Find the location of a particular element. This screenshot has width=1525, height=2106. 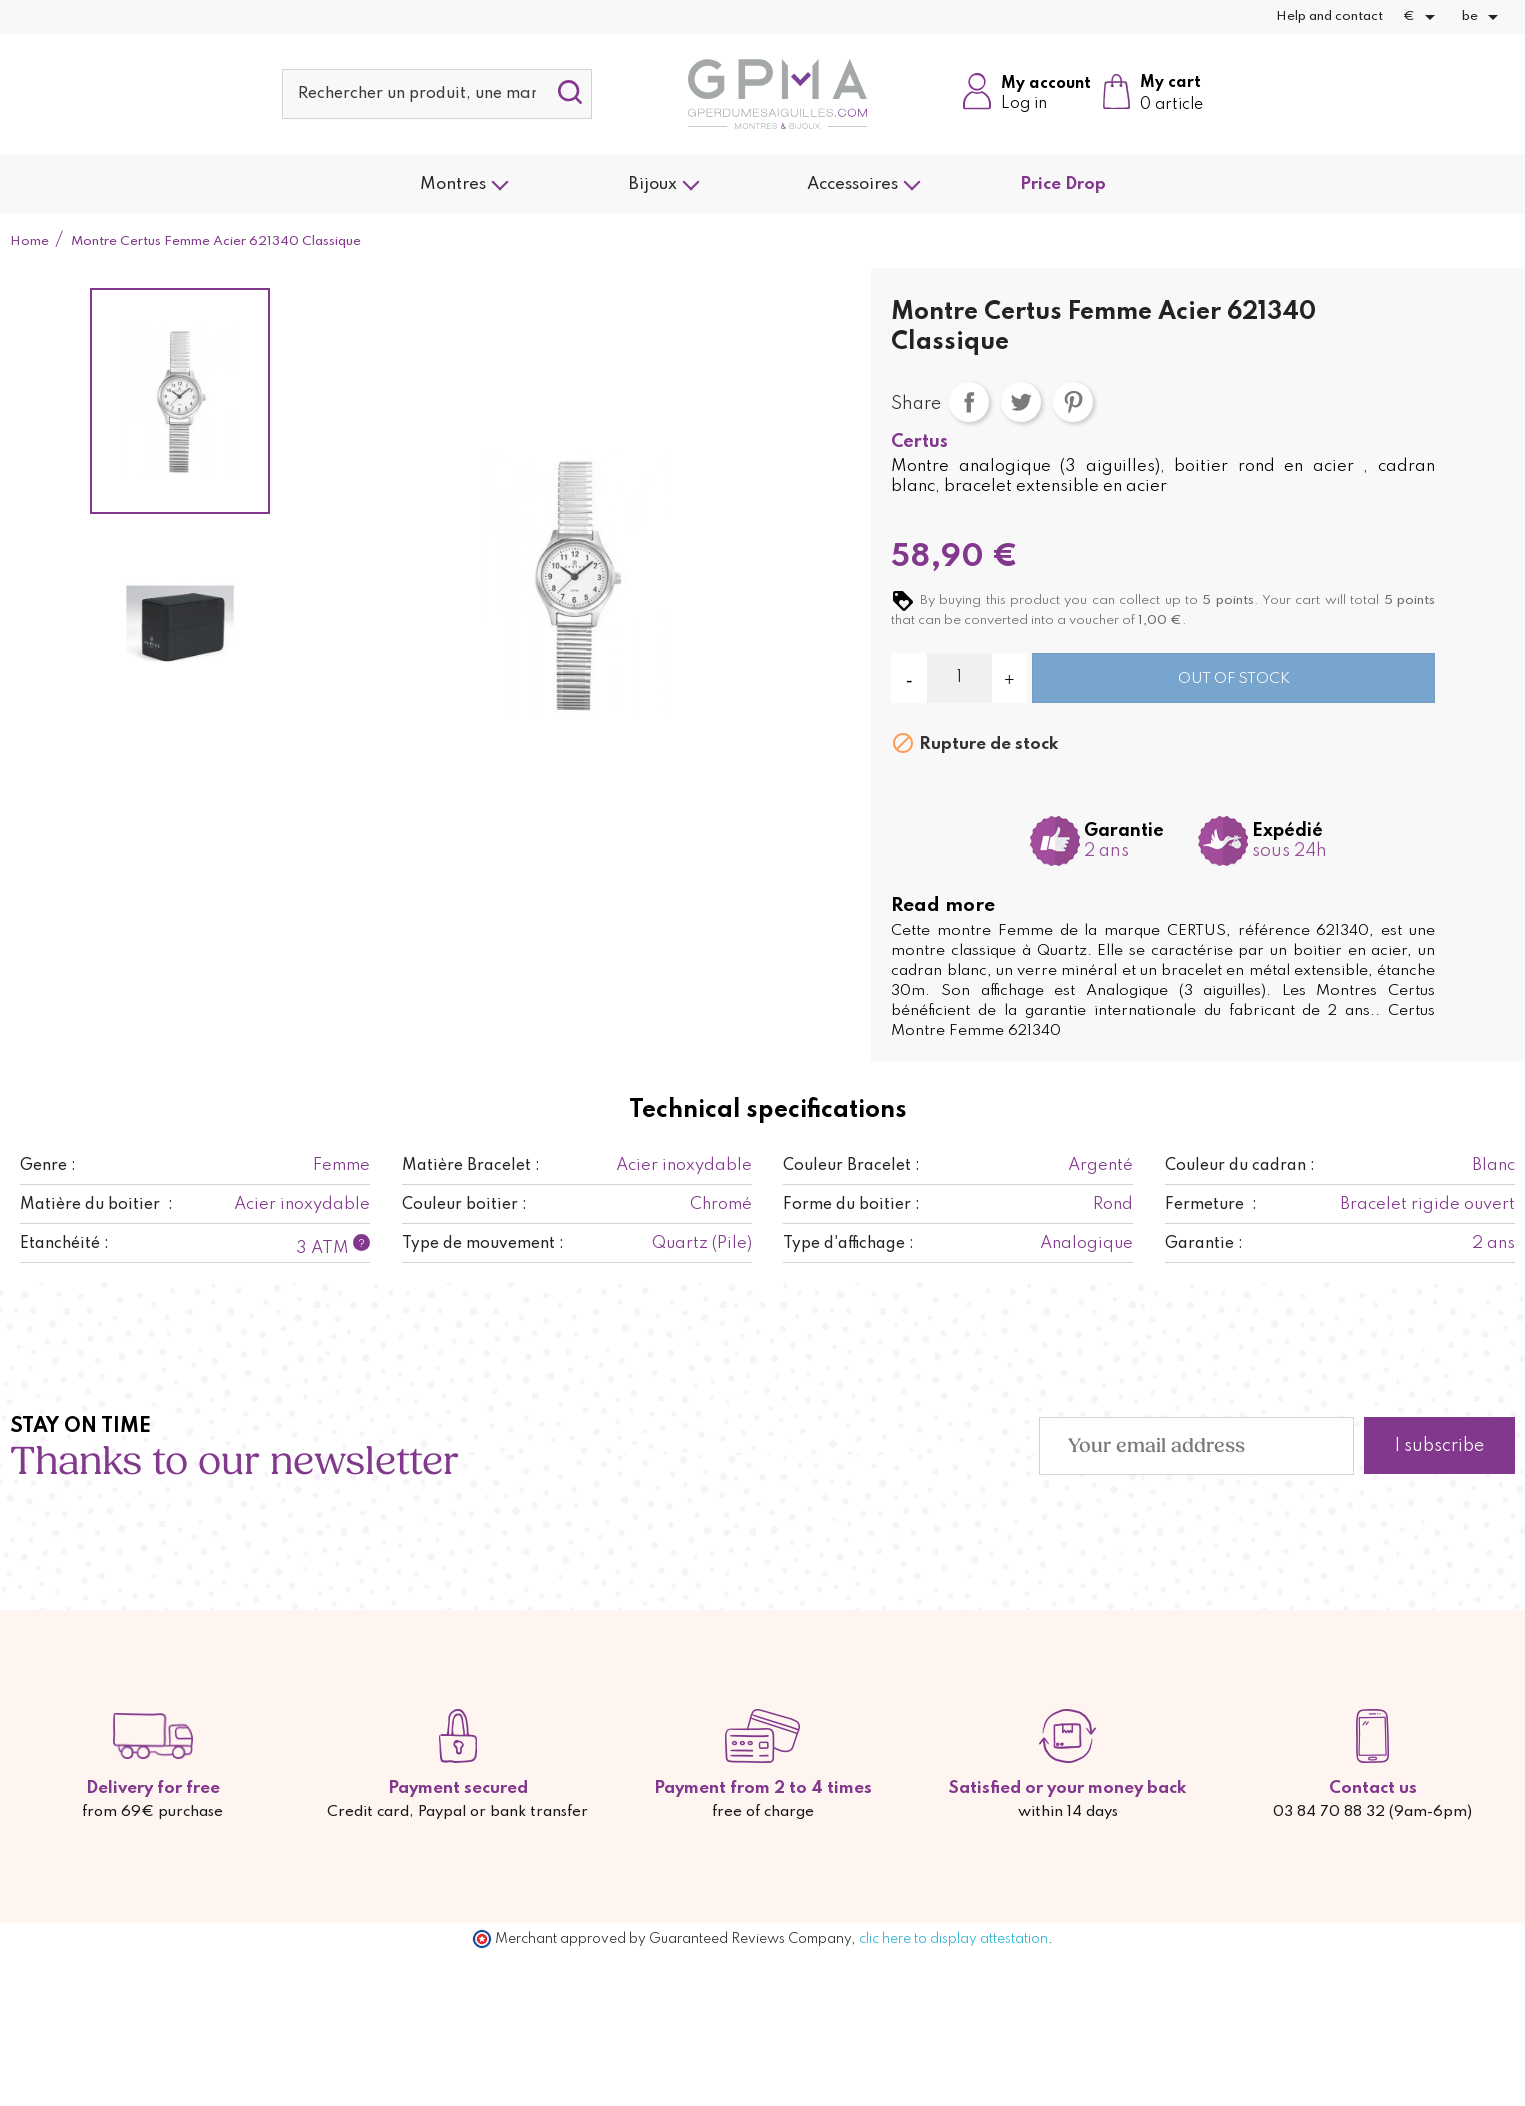

Tweet is located at coordinates (1021, 402).